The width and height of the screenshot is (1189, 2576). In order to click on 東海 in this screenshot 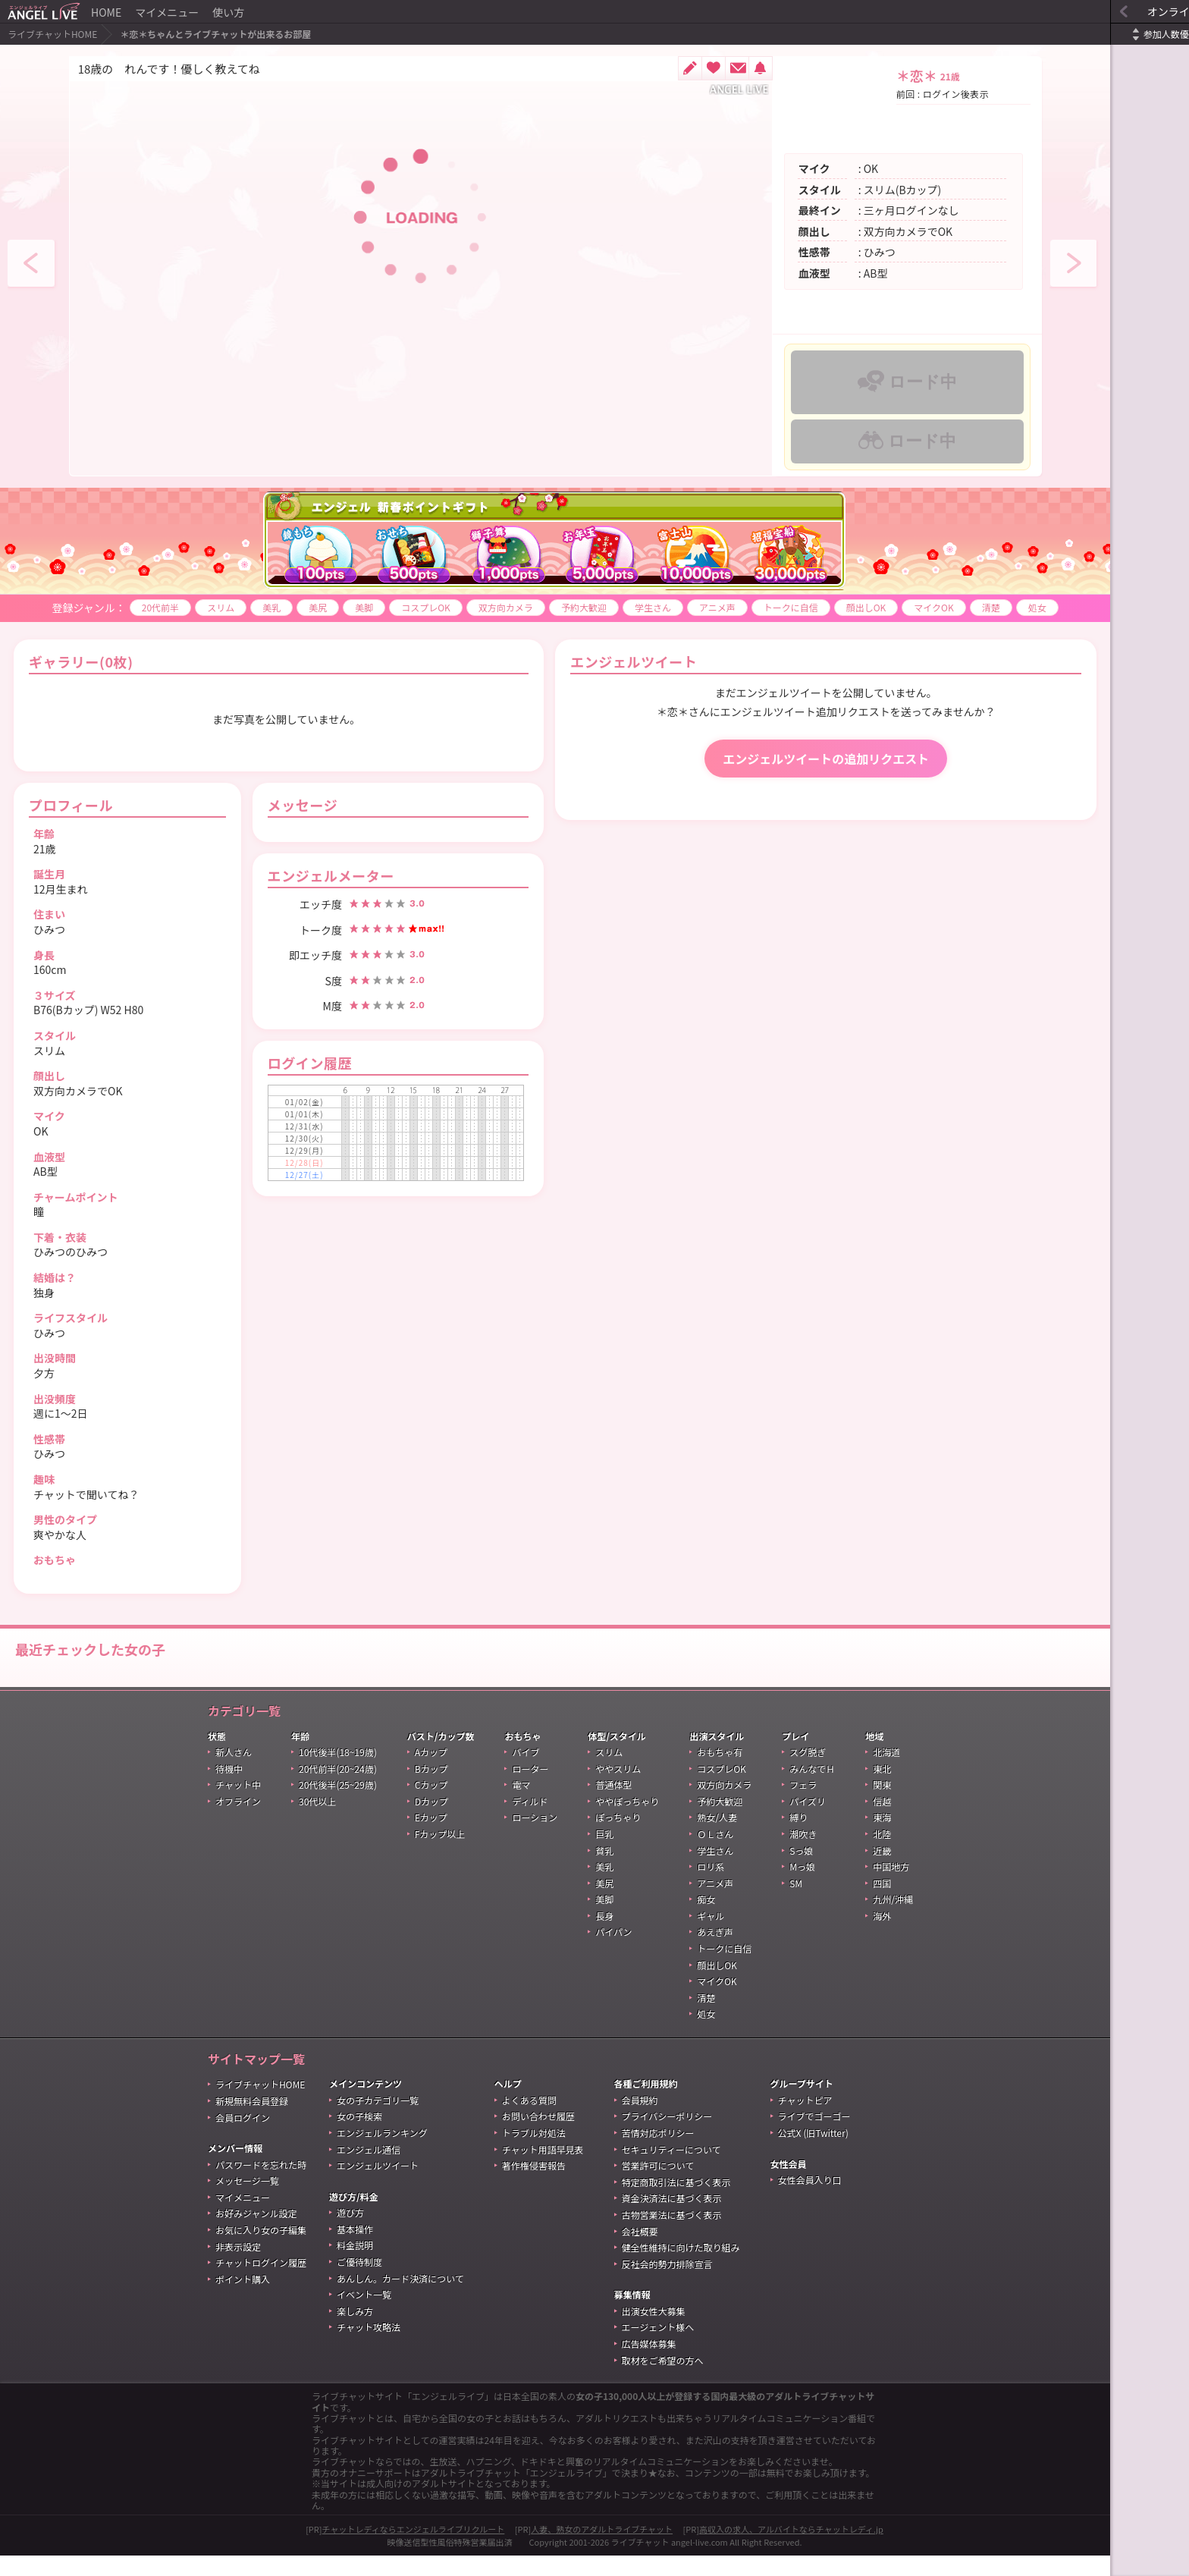, I will do `click(882, 1837)`.